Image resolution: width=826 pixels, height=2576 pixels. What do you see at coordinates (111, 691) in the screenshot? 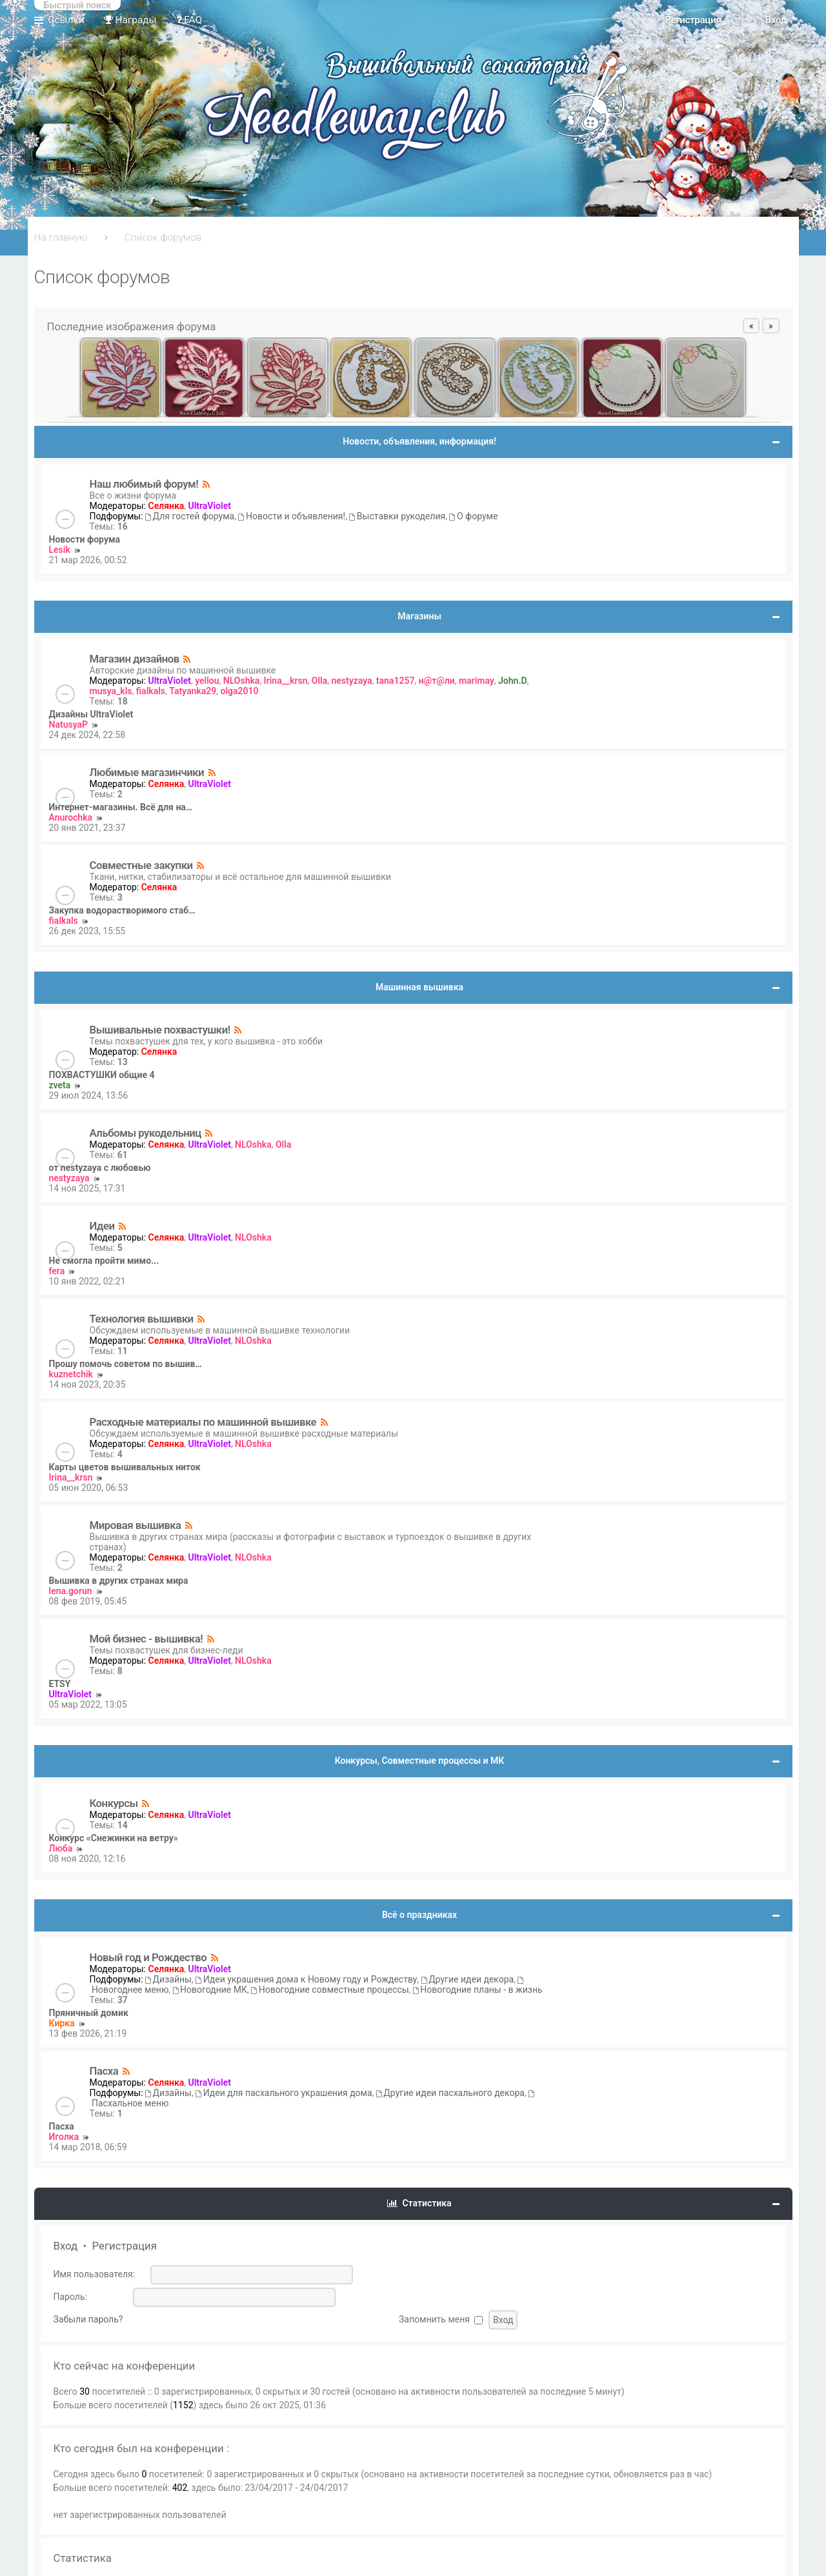
I see `musya_kls` at bounding box center [111, 691].